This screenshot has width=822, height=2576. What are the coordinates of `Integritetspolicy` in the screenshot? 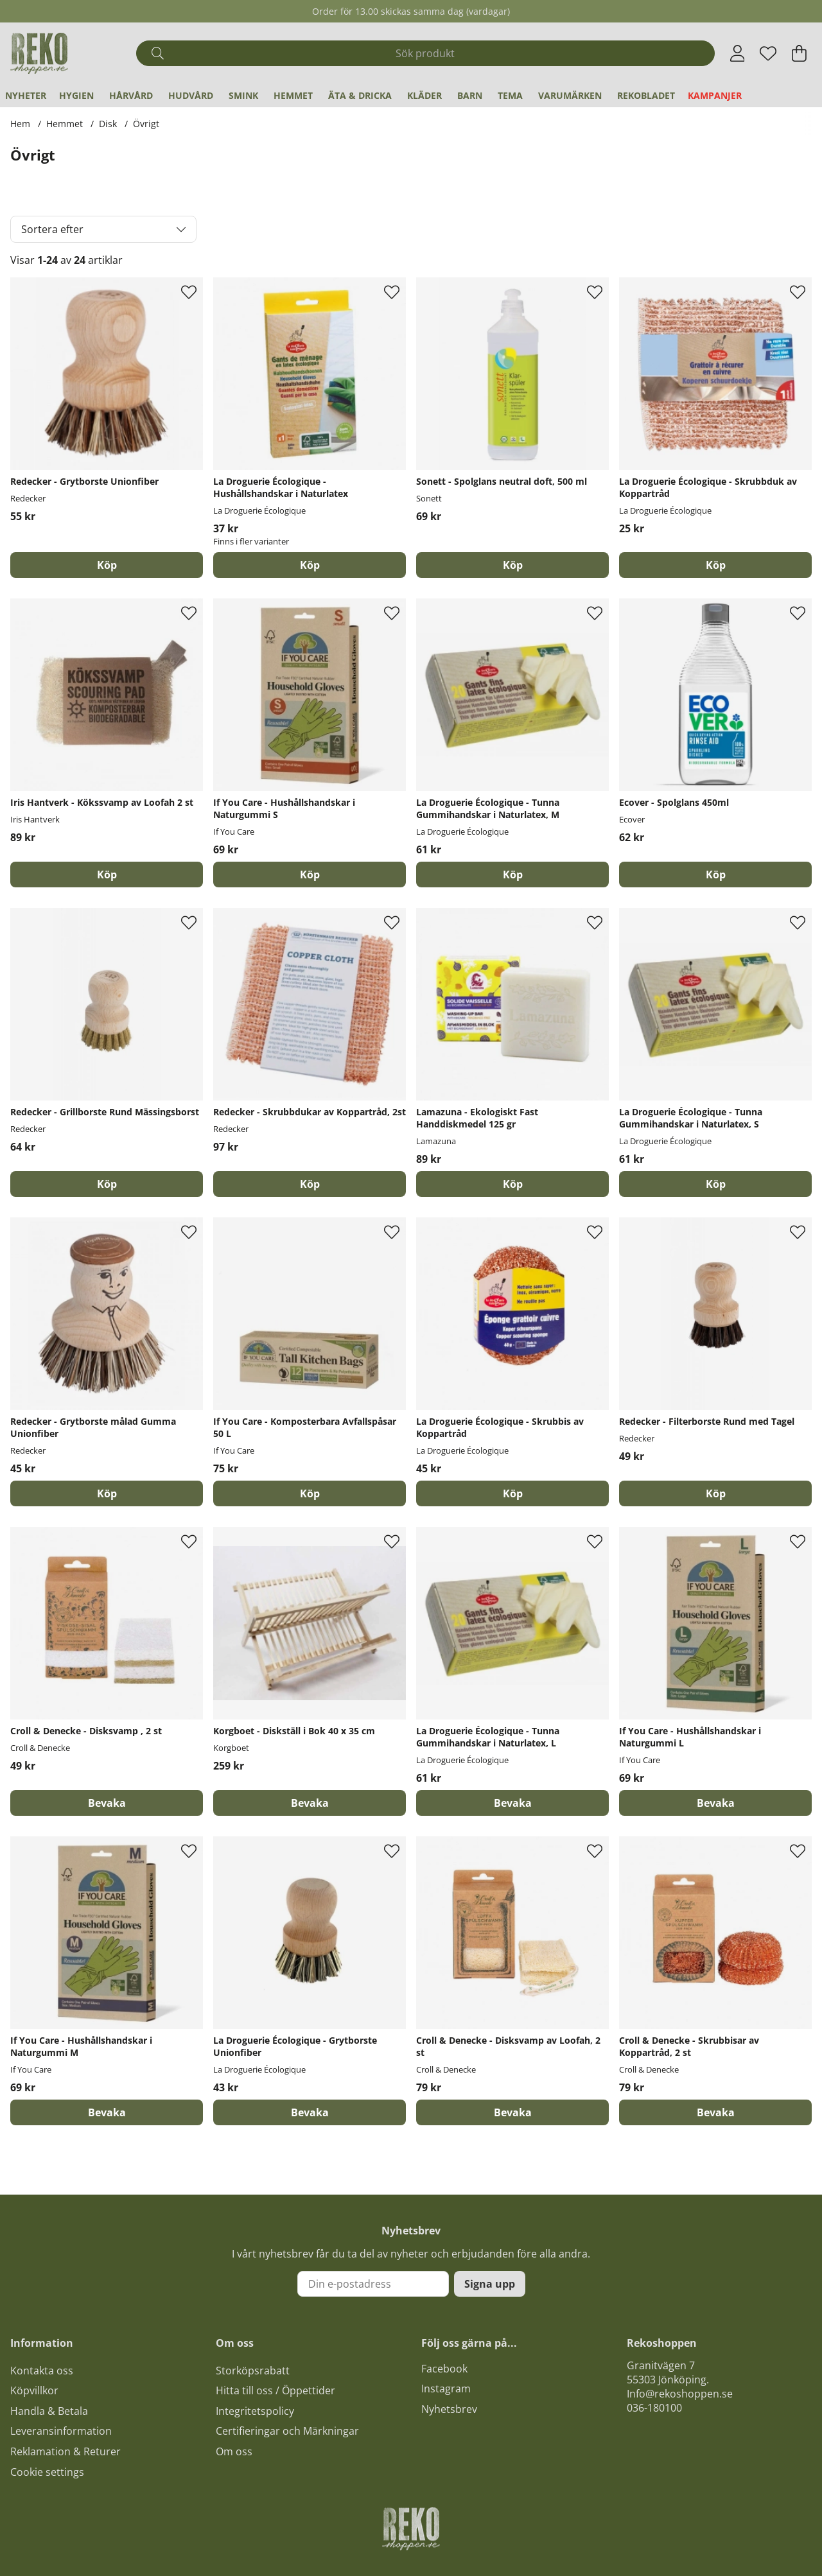 It's located at (255, 2411).